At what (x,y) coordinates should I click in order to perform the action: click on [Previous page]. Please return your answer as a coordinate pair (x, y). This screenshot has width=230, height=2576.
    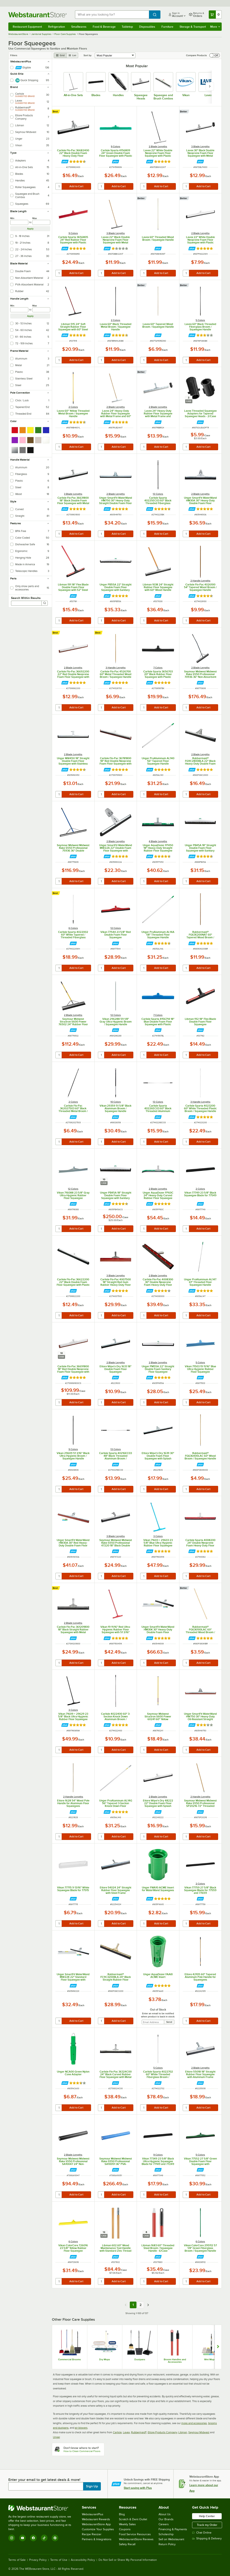
    Looking at the image, I should click on (125, 2305).